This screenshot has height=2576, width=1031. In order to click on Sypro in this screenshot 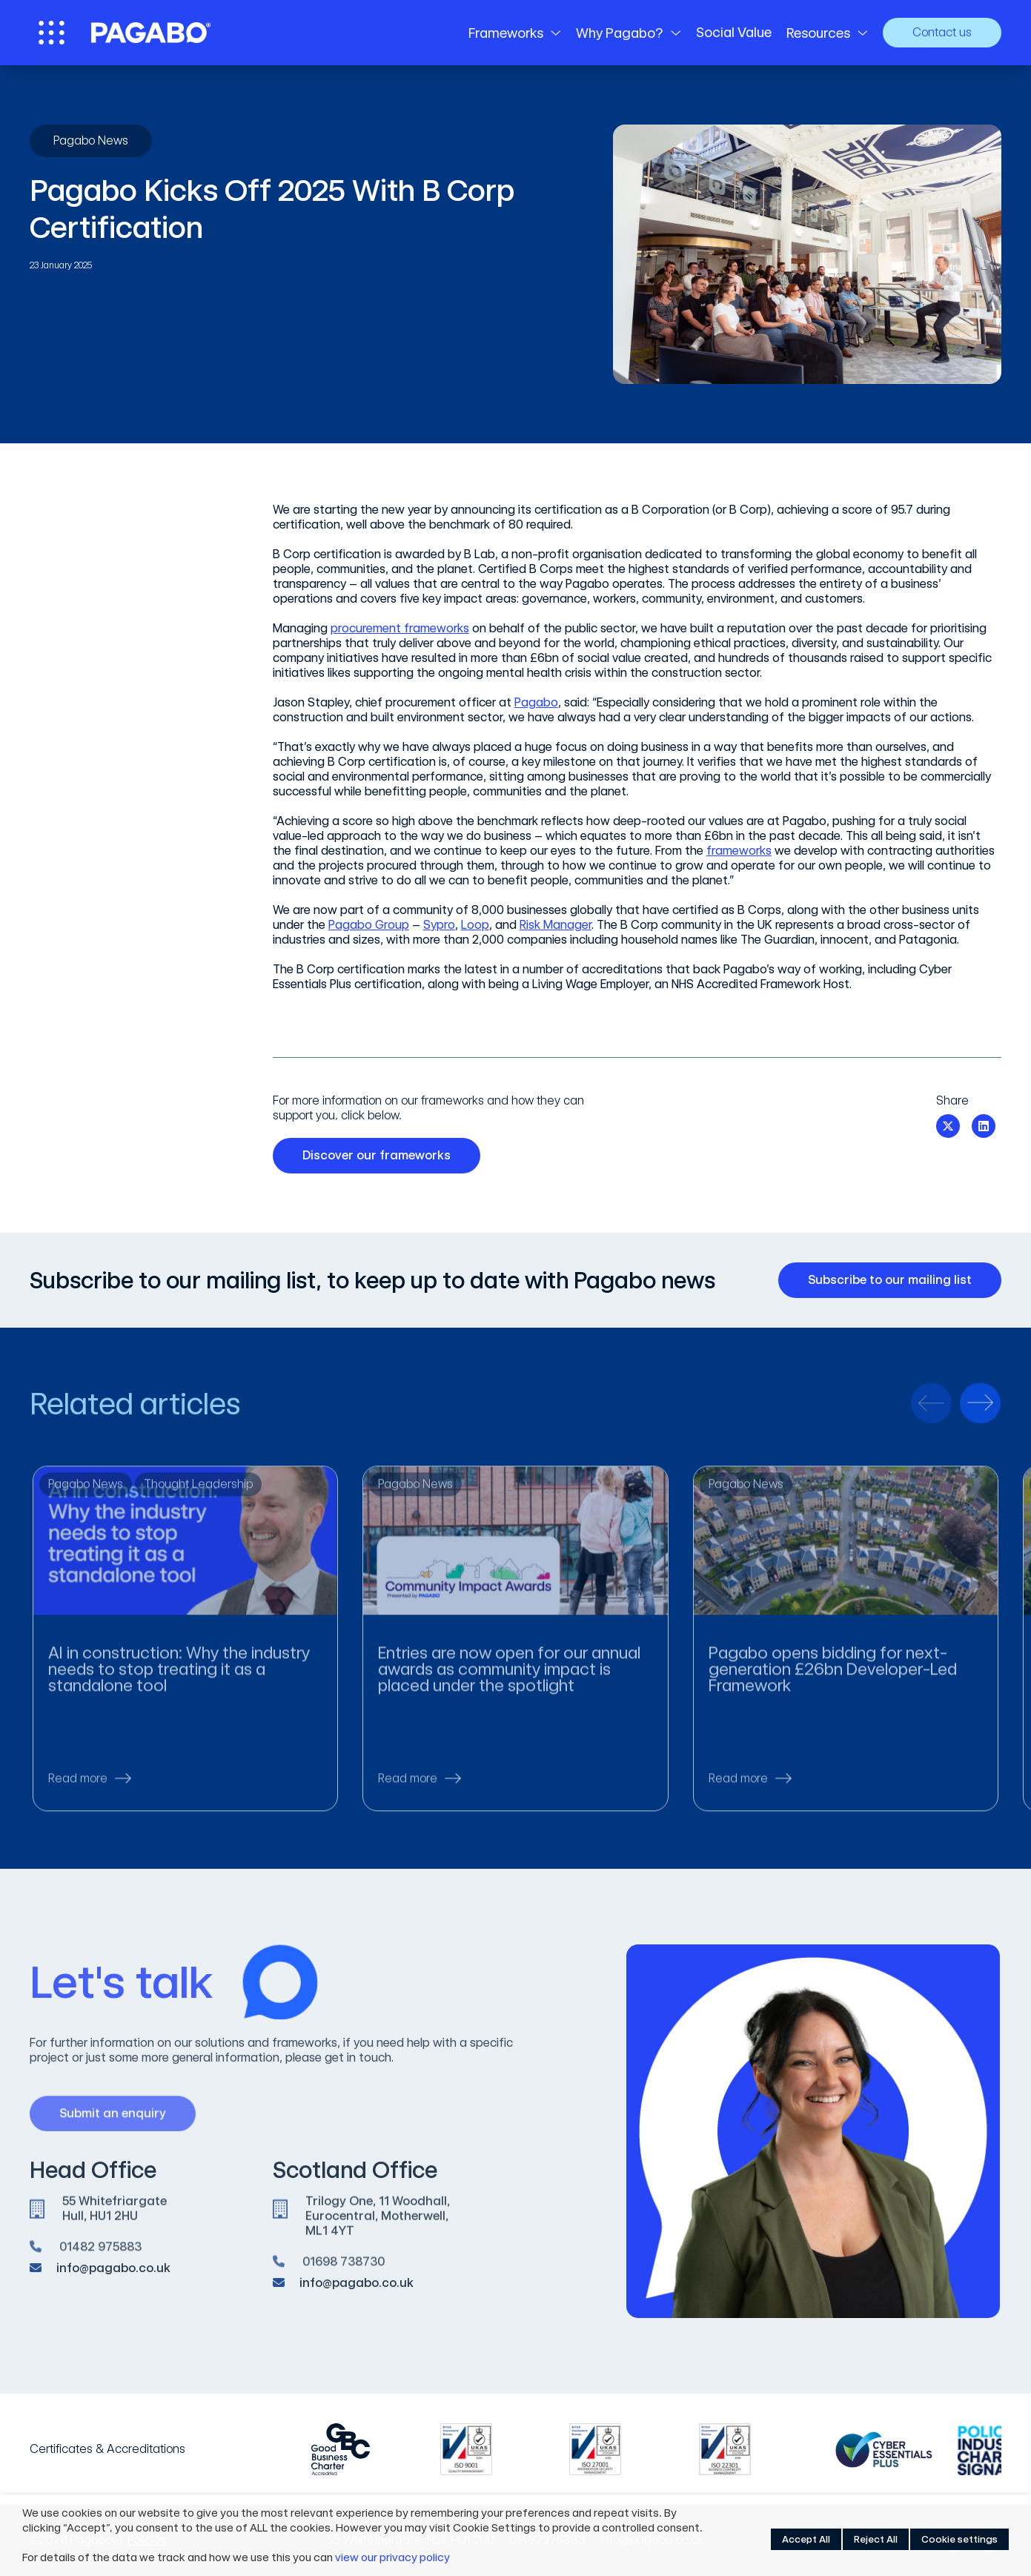, I will do `click(439, 925)`.